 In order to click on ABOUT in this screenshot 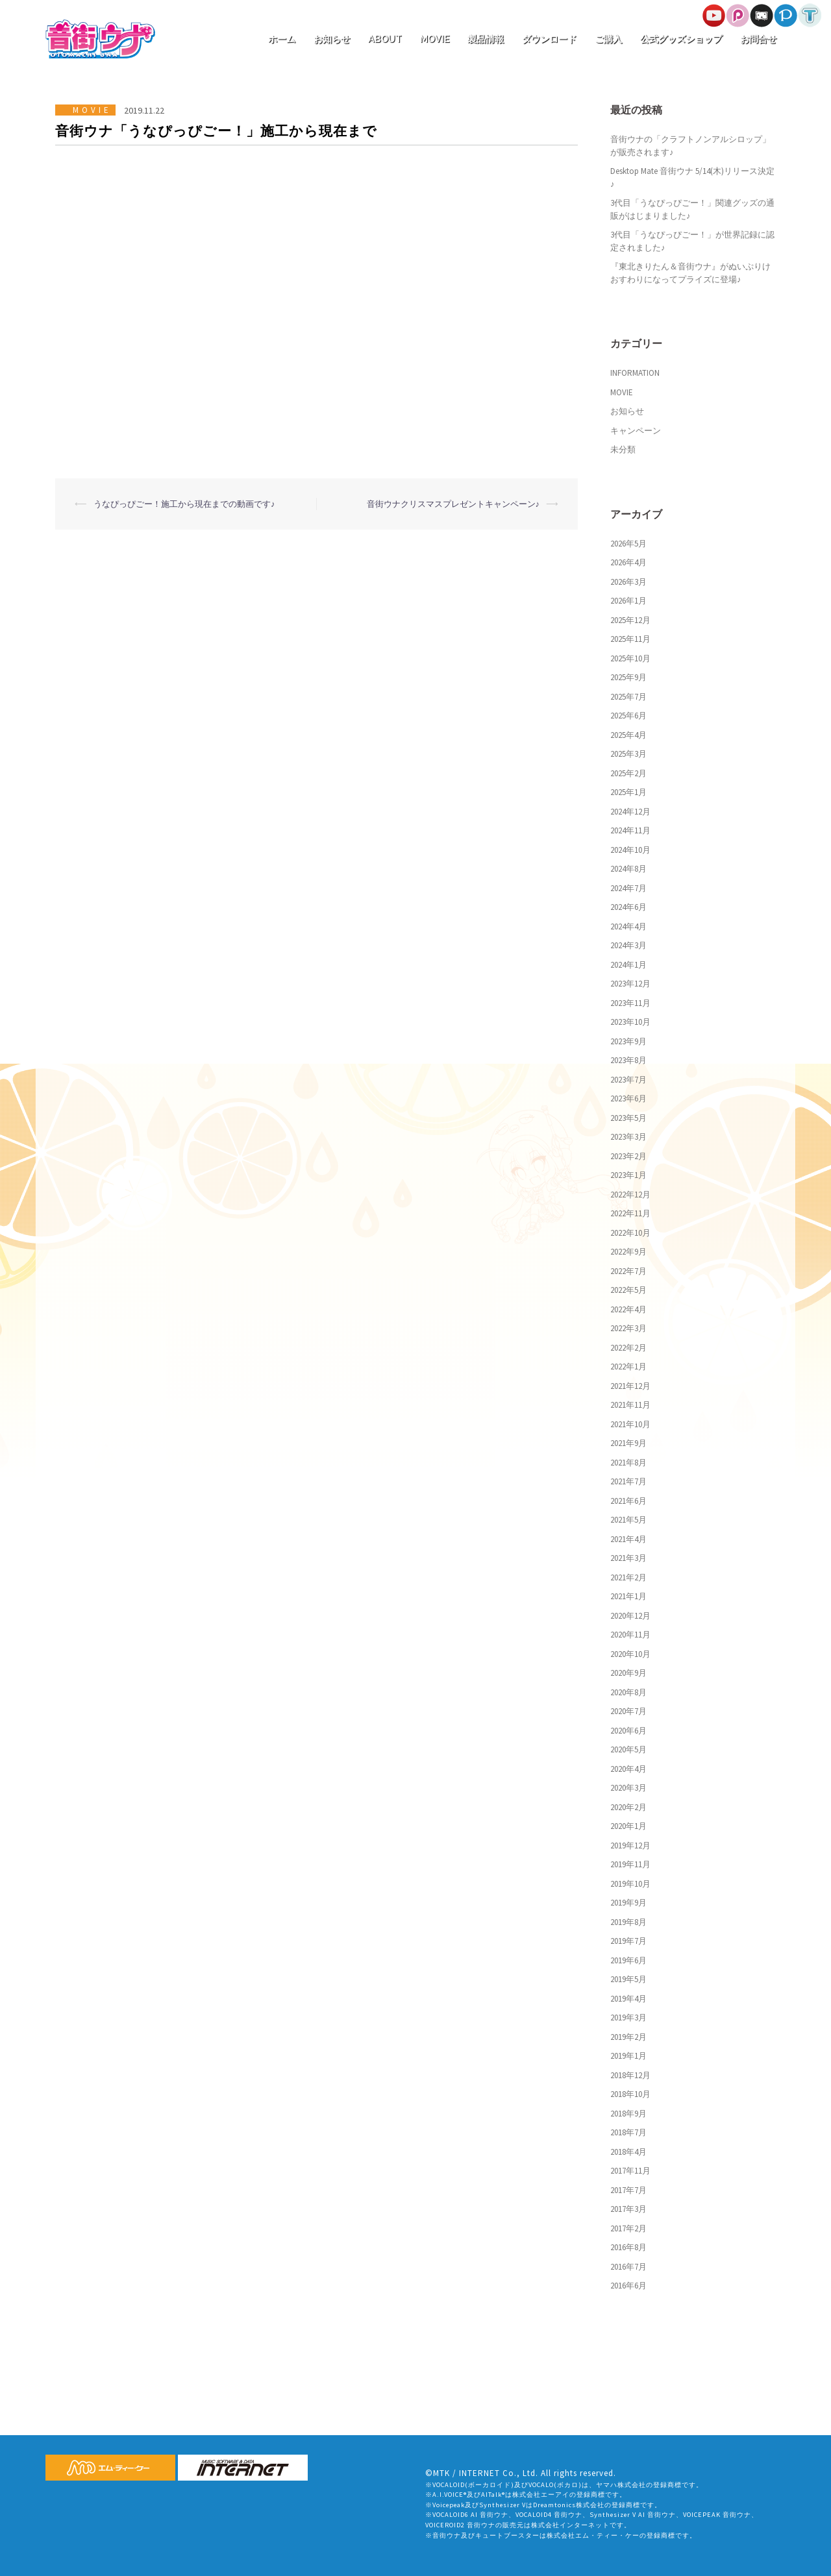, I will do `click(385, 39)`.